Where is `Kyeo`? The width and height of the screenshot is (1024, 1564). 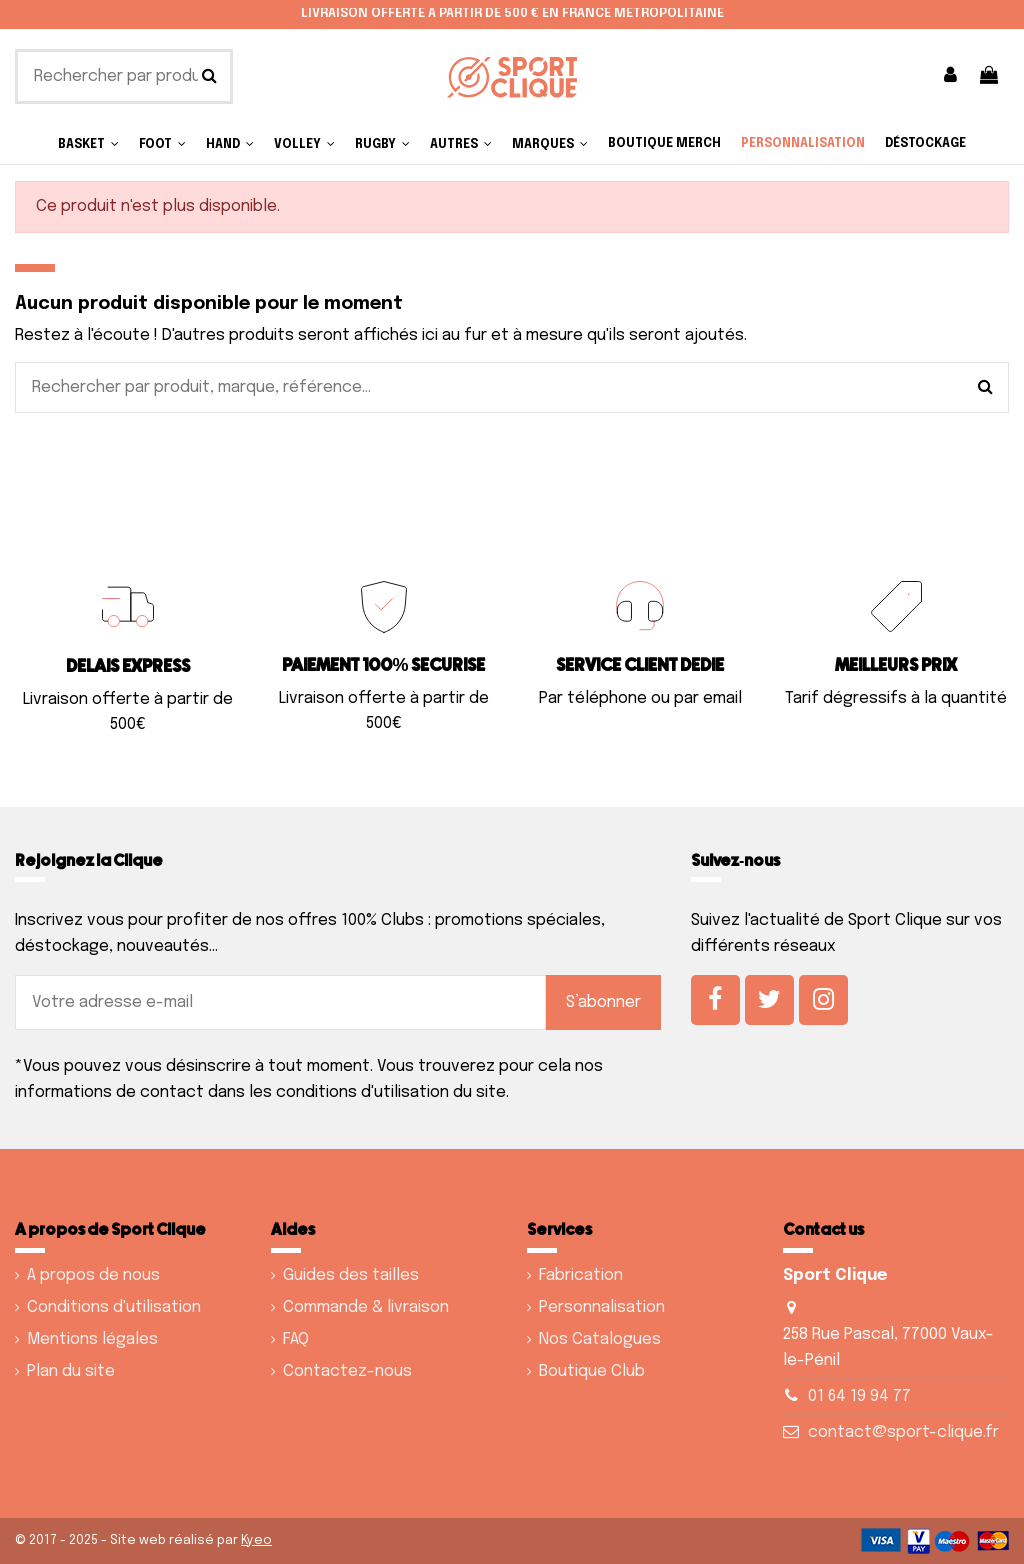 Kyeo is located at coordinates (256, 1540).